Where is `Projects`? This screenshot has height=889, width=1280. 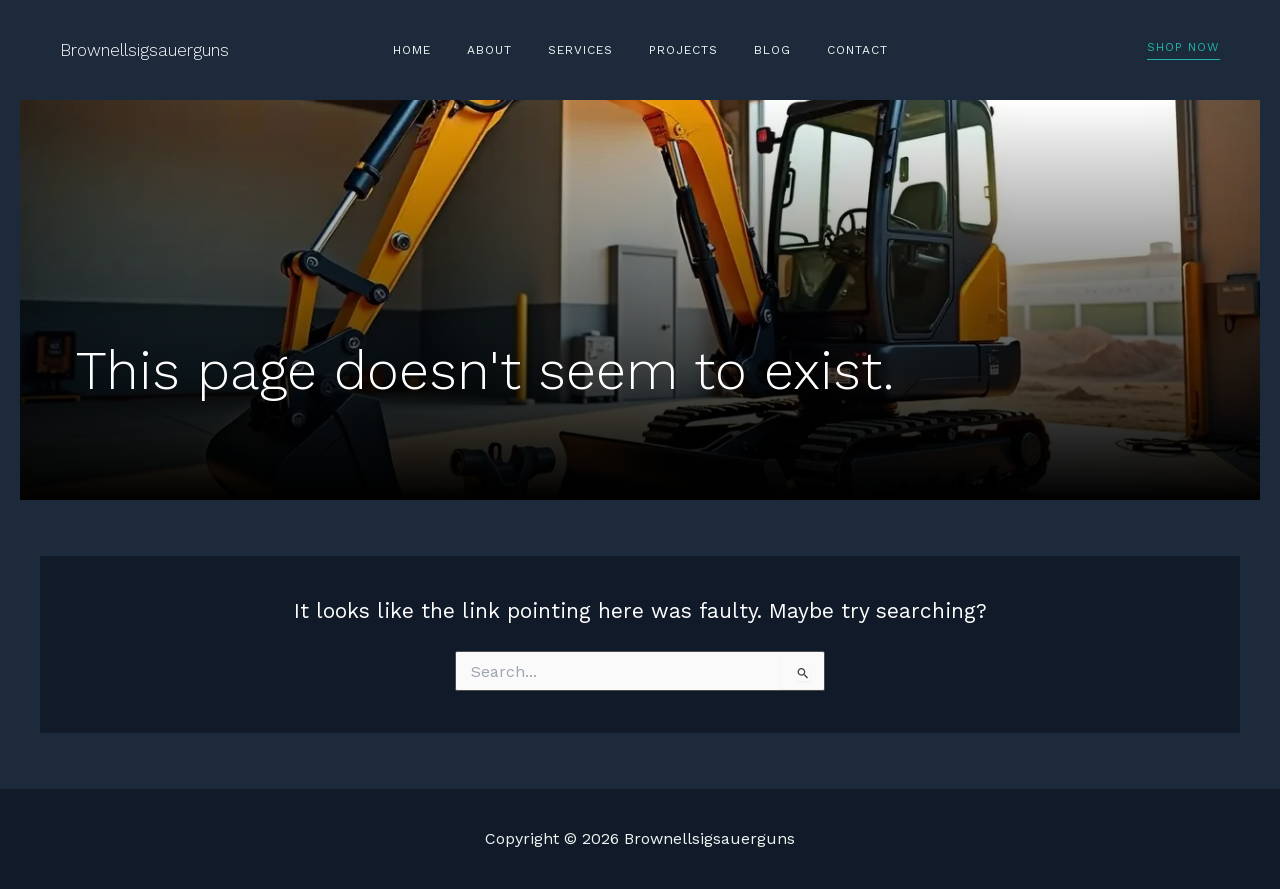 Projects is located at coordinates (677, 50).